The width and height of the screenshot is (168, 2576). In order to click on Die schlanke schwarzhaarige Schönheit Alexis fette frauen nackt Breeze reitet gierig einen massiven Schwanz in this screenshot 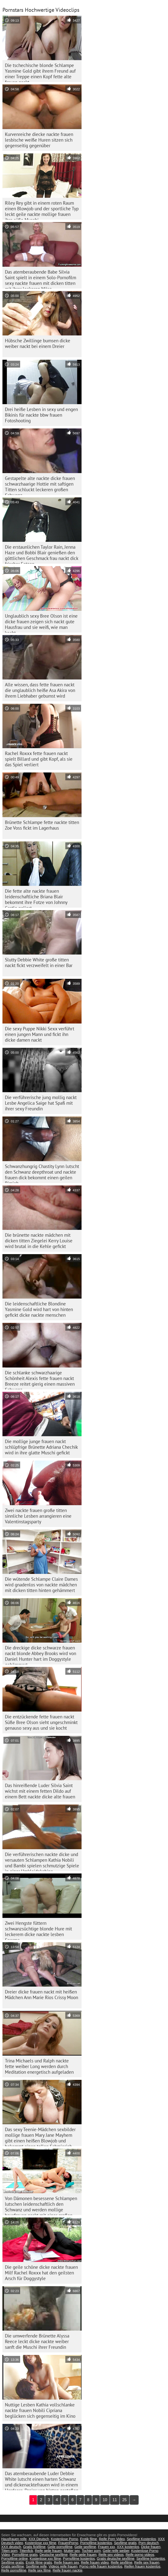, I will do `click(40, 1379)`.